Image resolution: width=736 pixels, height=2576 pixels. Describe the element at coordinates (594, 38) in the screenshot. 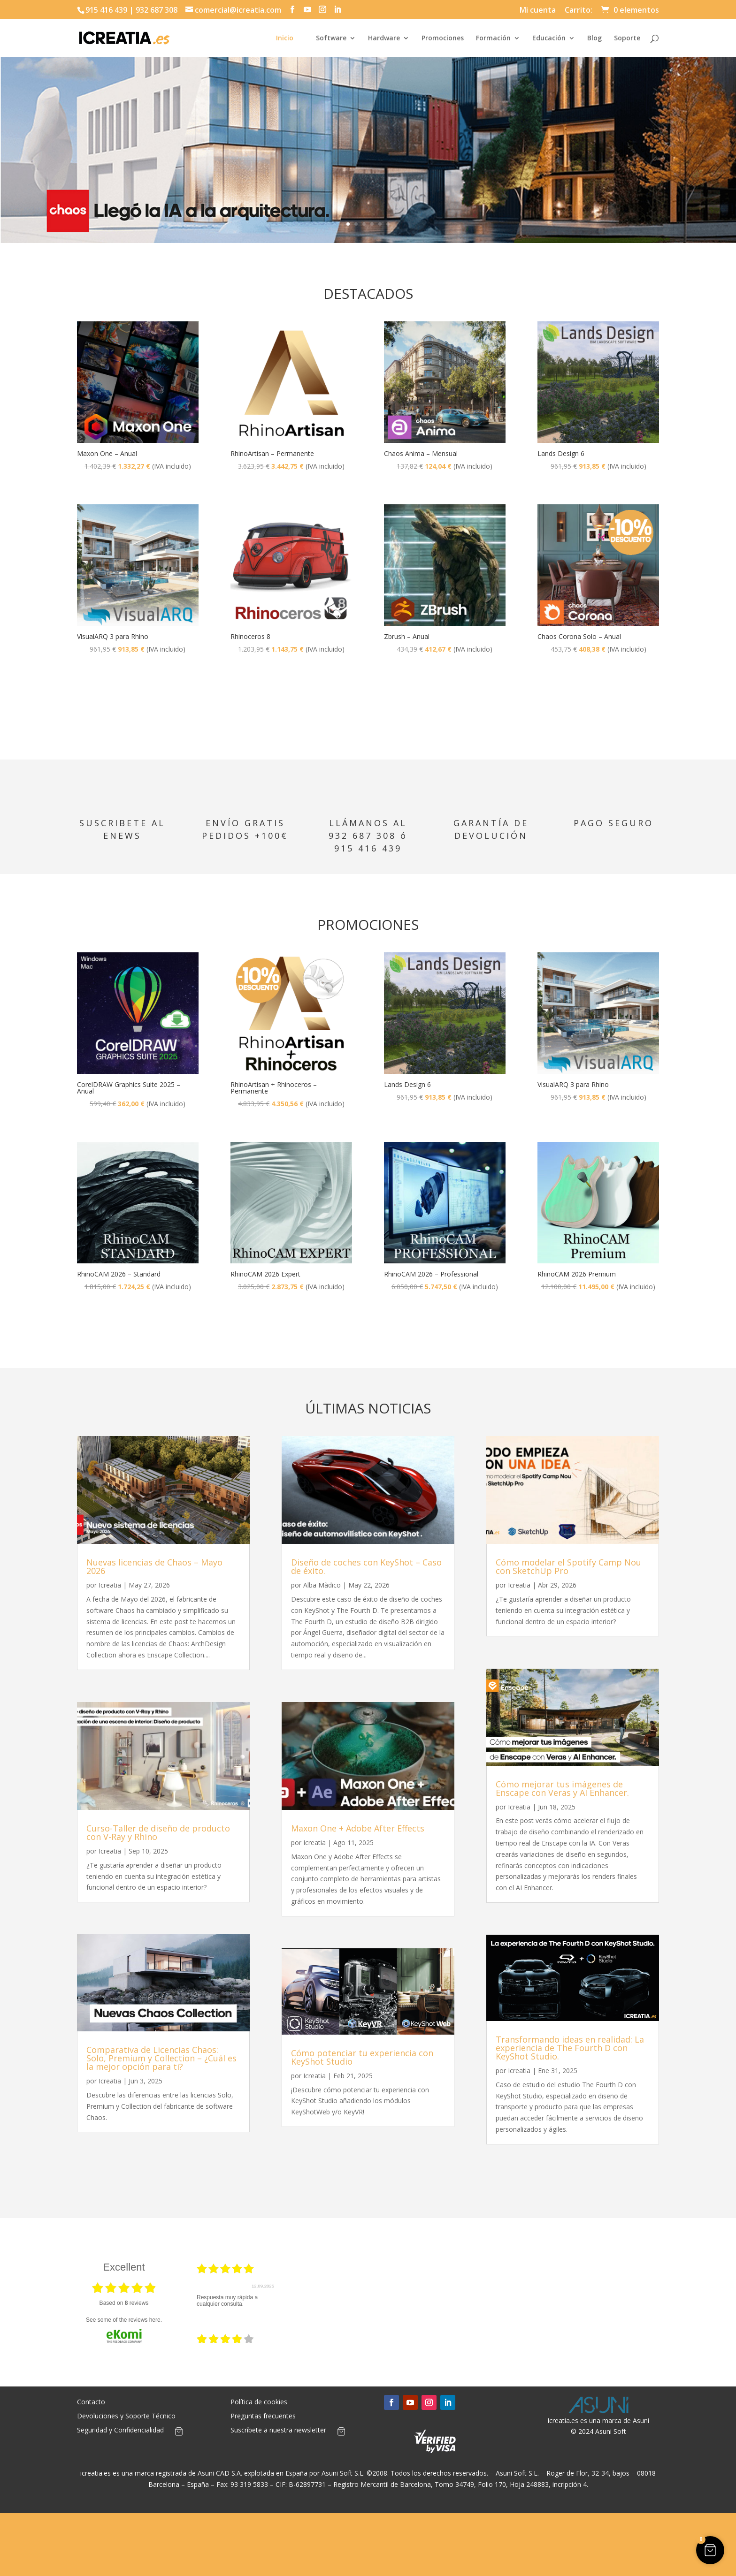

I see `Blog` at that location.